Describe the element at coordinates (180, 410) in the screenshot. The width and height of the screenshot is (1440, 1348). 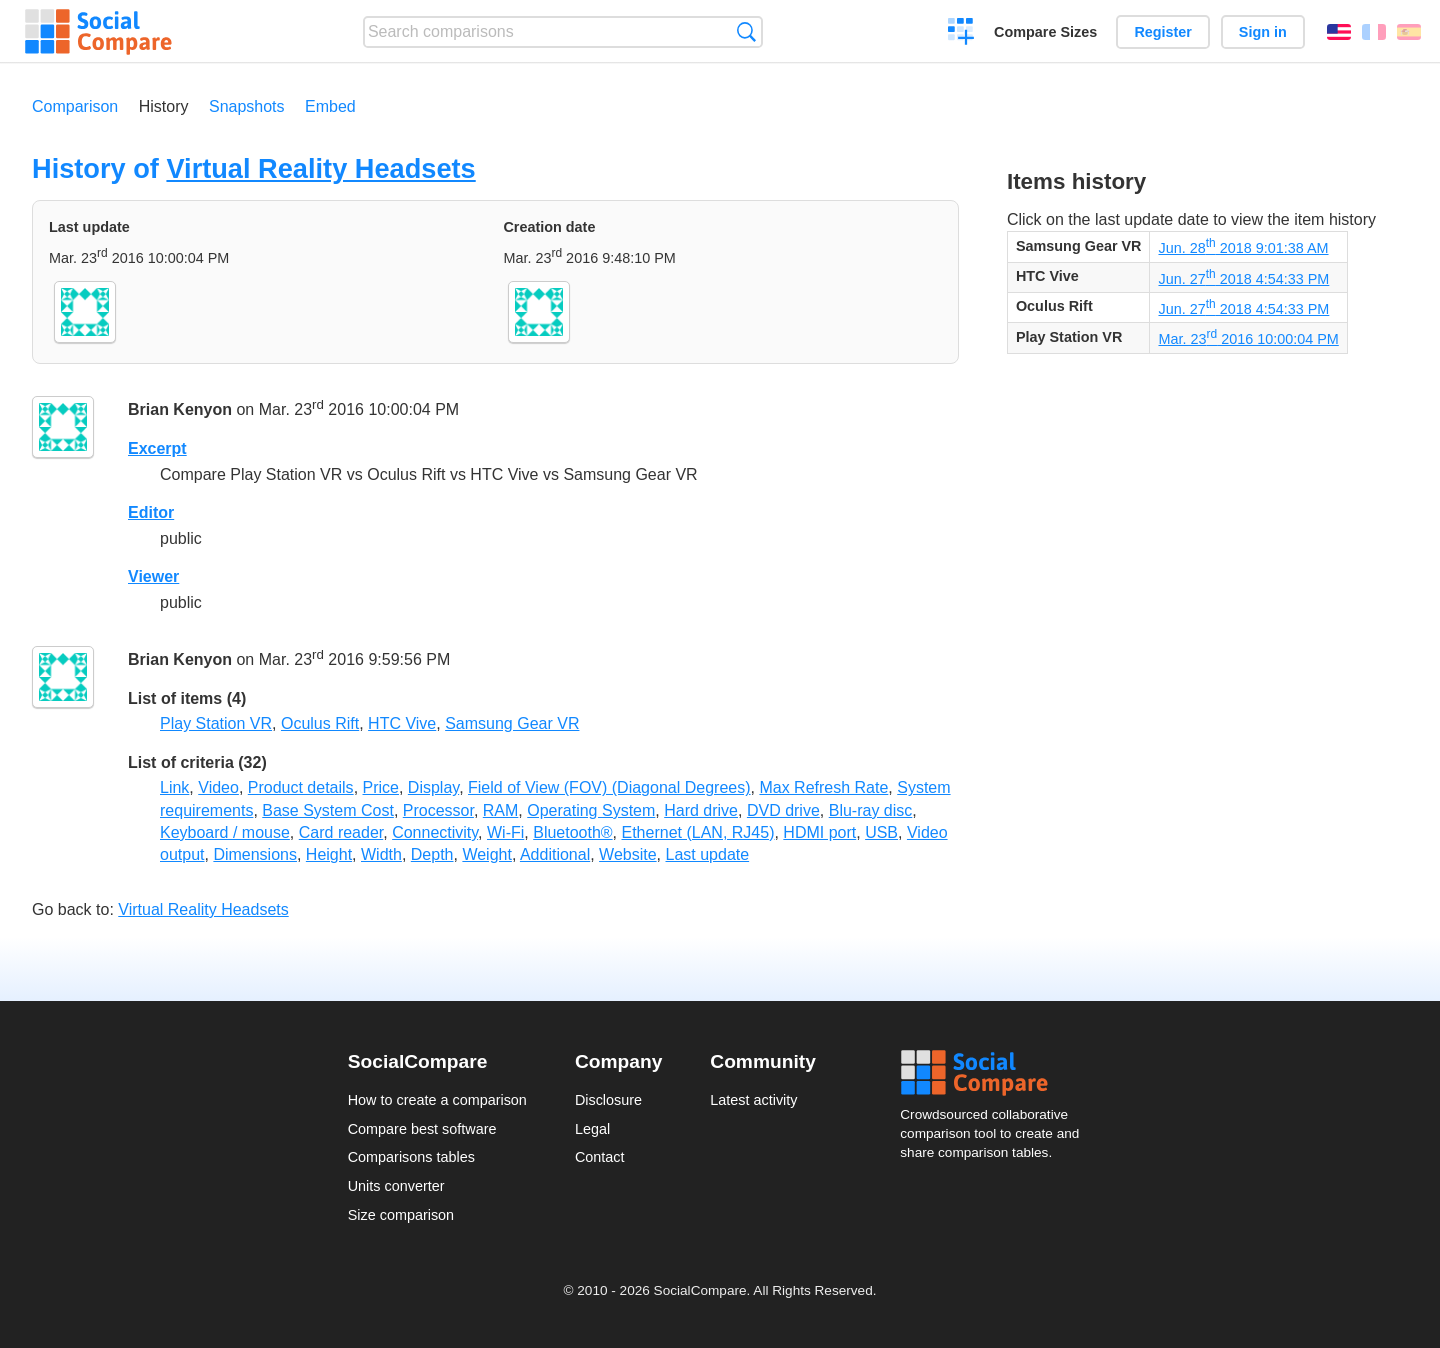
I see `Brian Kenyon` at that location.